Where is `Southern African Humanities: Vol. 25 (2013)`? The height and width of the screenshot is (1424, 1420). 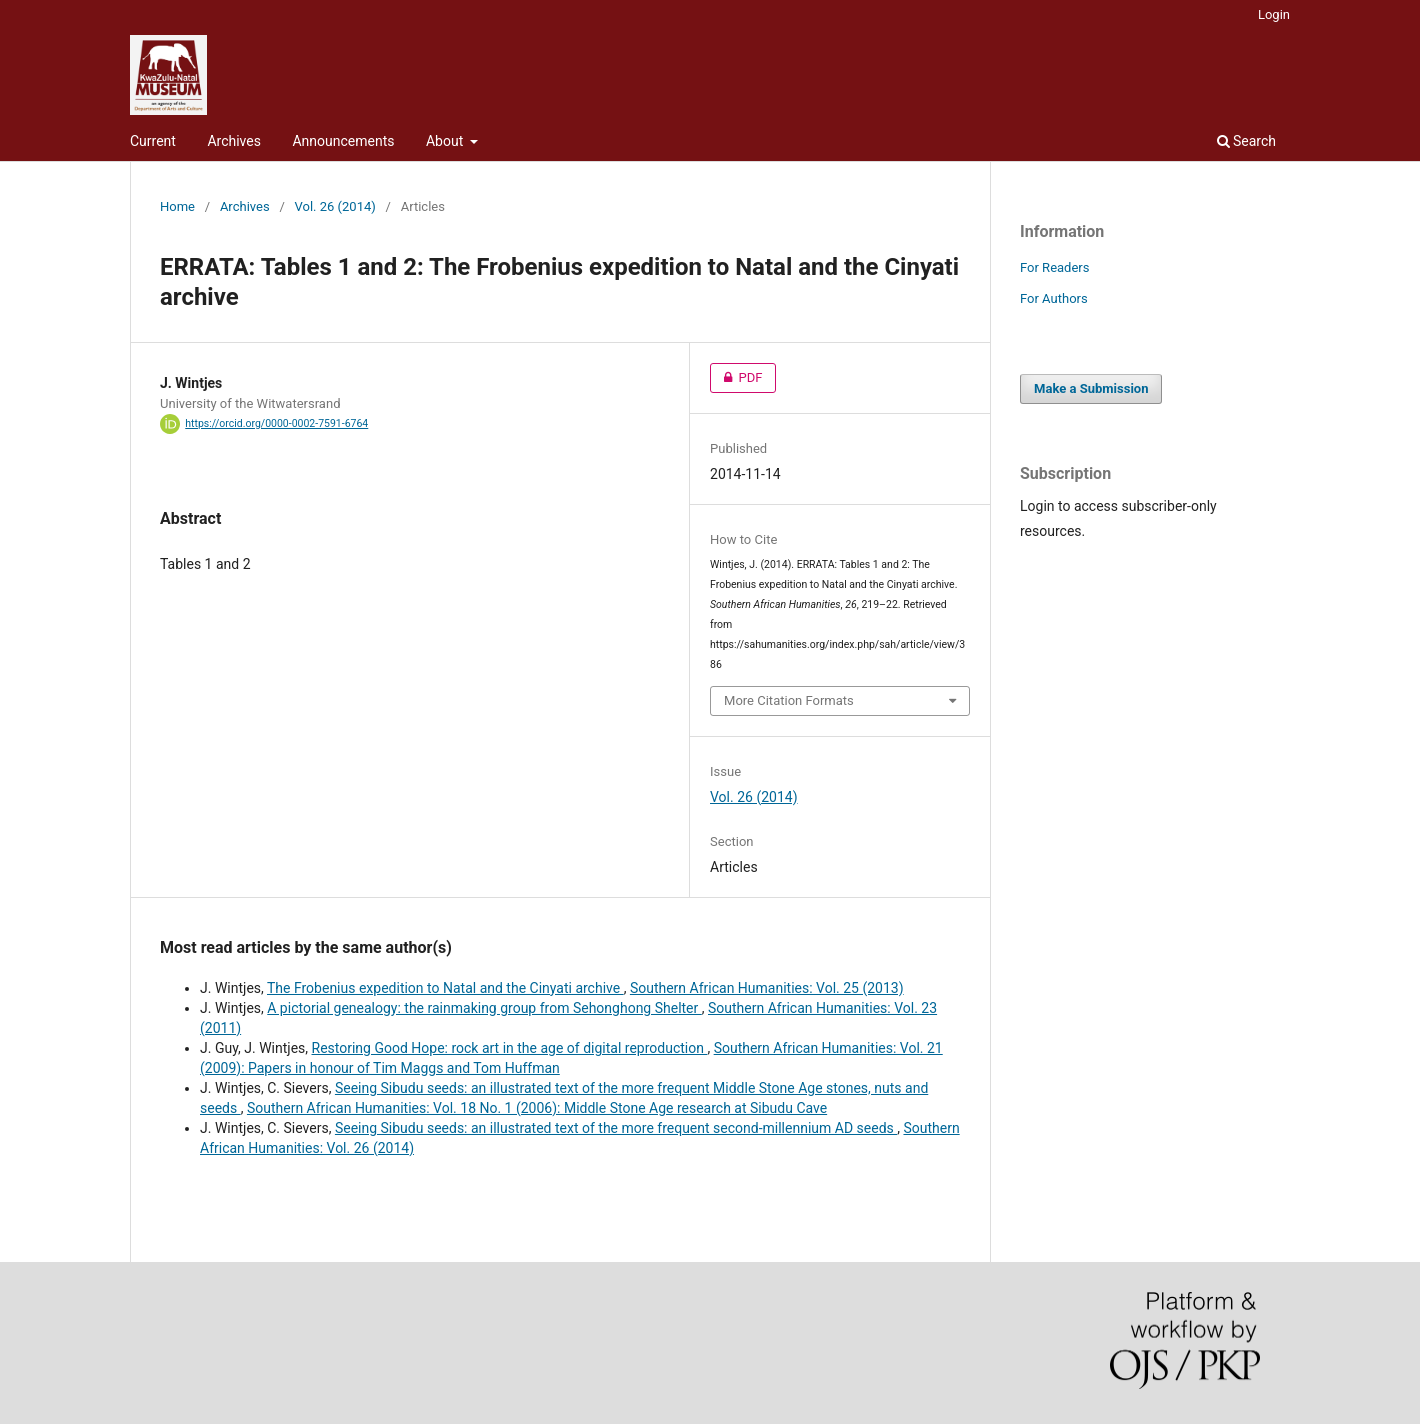 Southern African Humanities: Vol. 25 (2013) is located at coordinates (767, 988).